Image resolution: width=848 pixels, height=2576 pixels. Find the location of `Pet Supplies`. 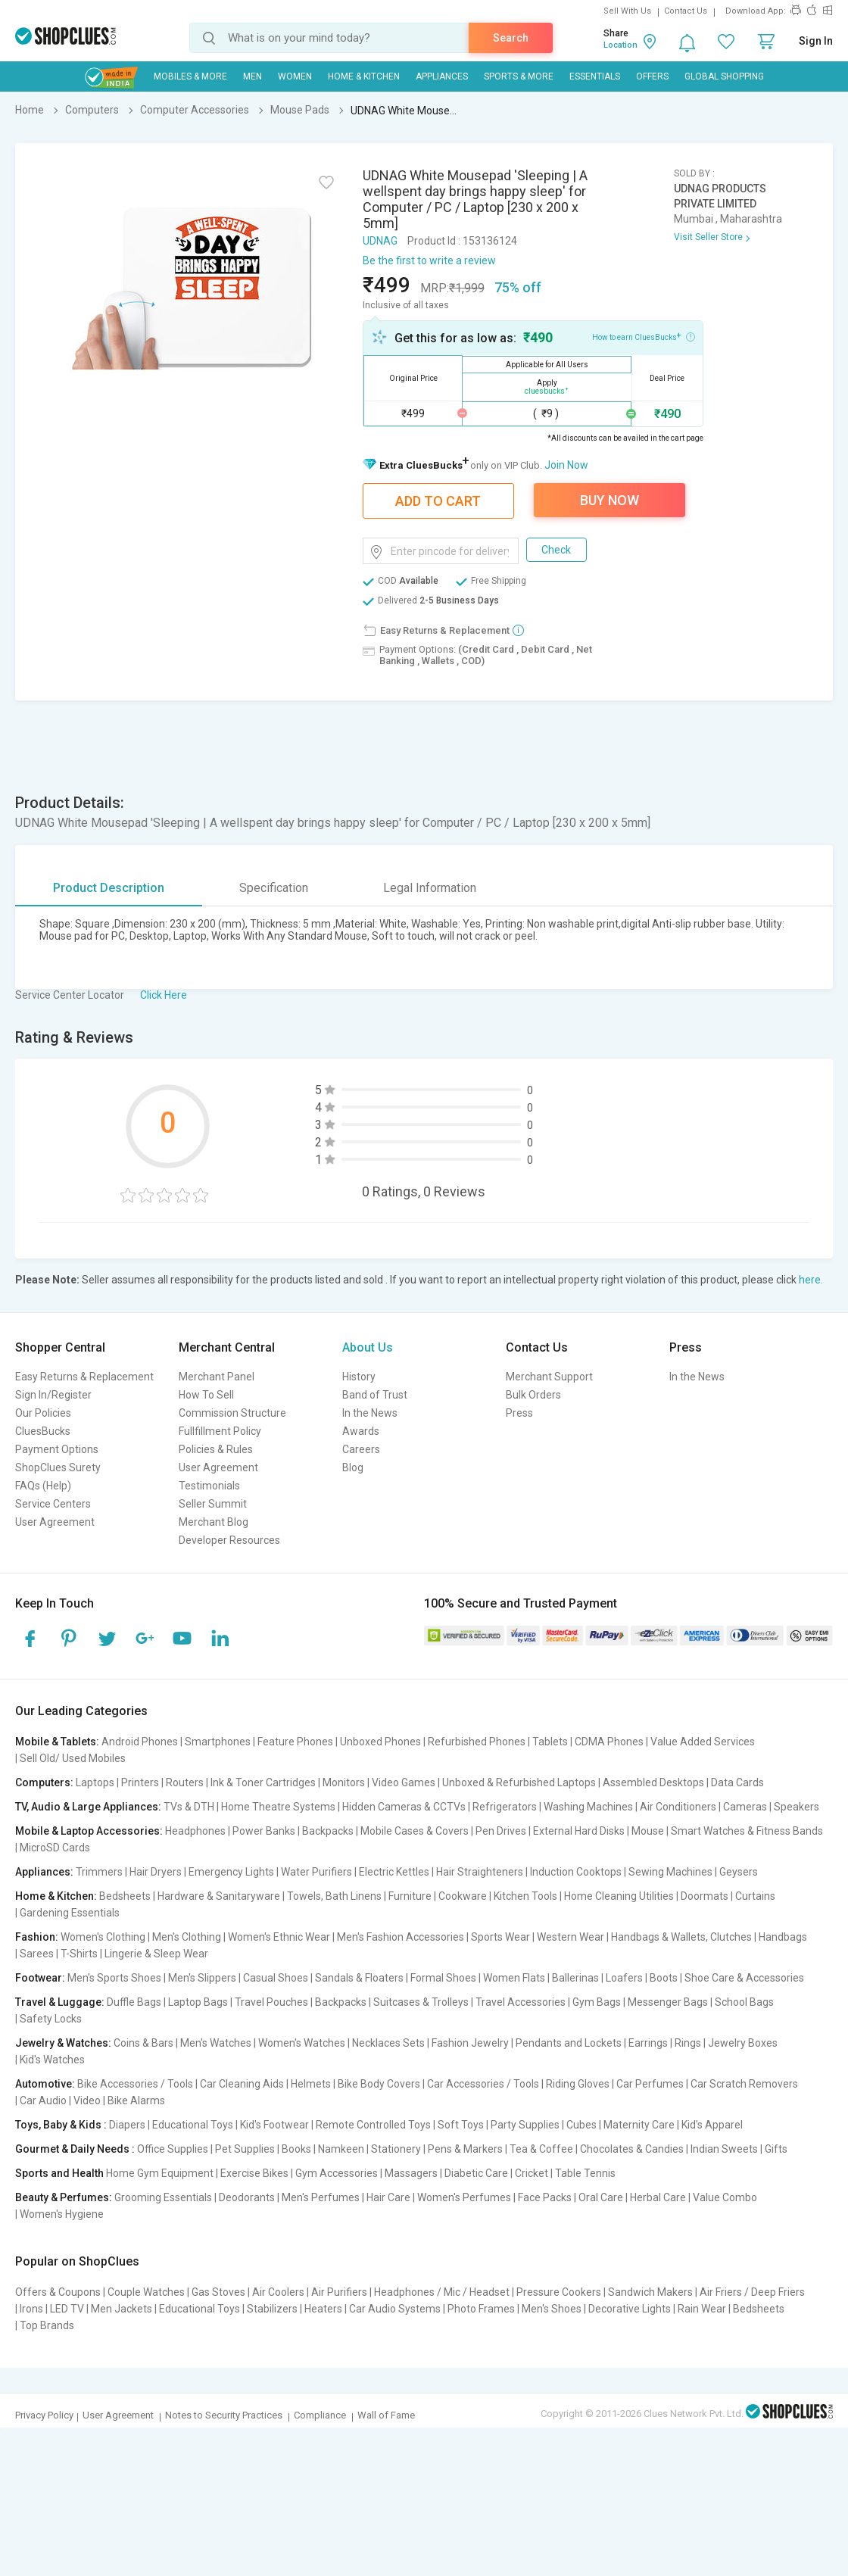

Pet Supplies is located at coordinates (245, 2149).